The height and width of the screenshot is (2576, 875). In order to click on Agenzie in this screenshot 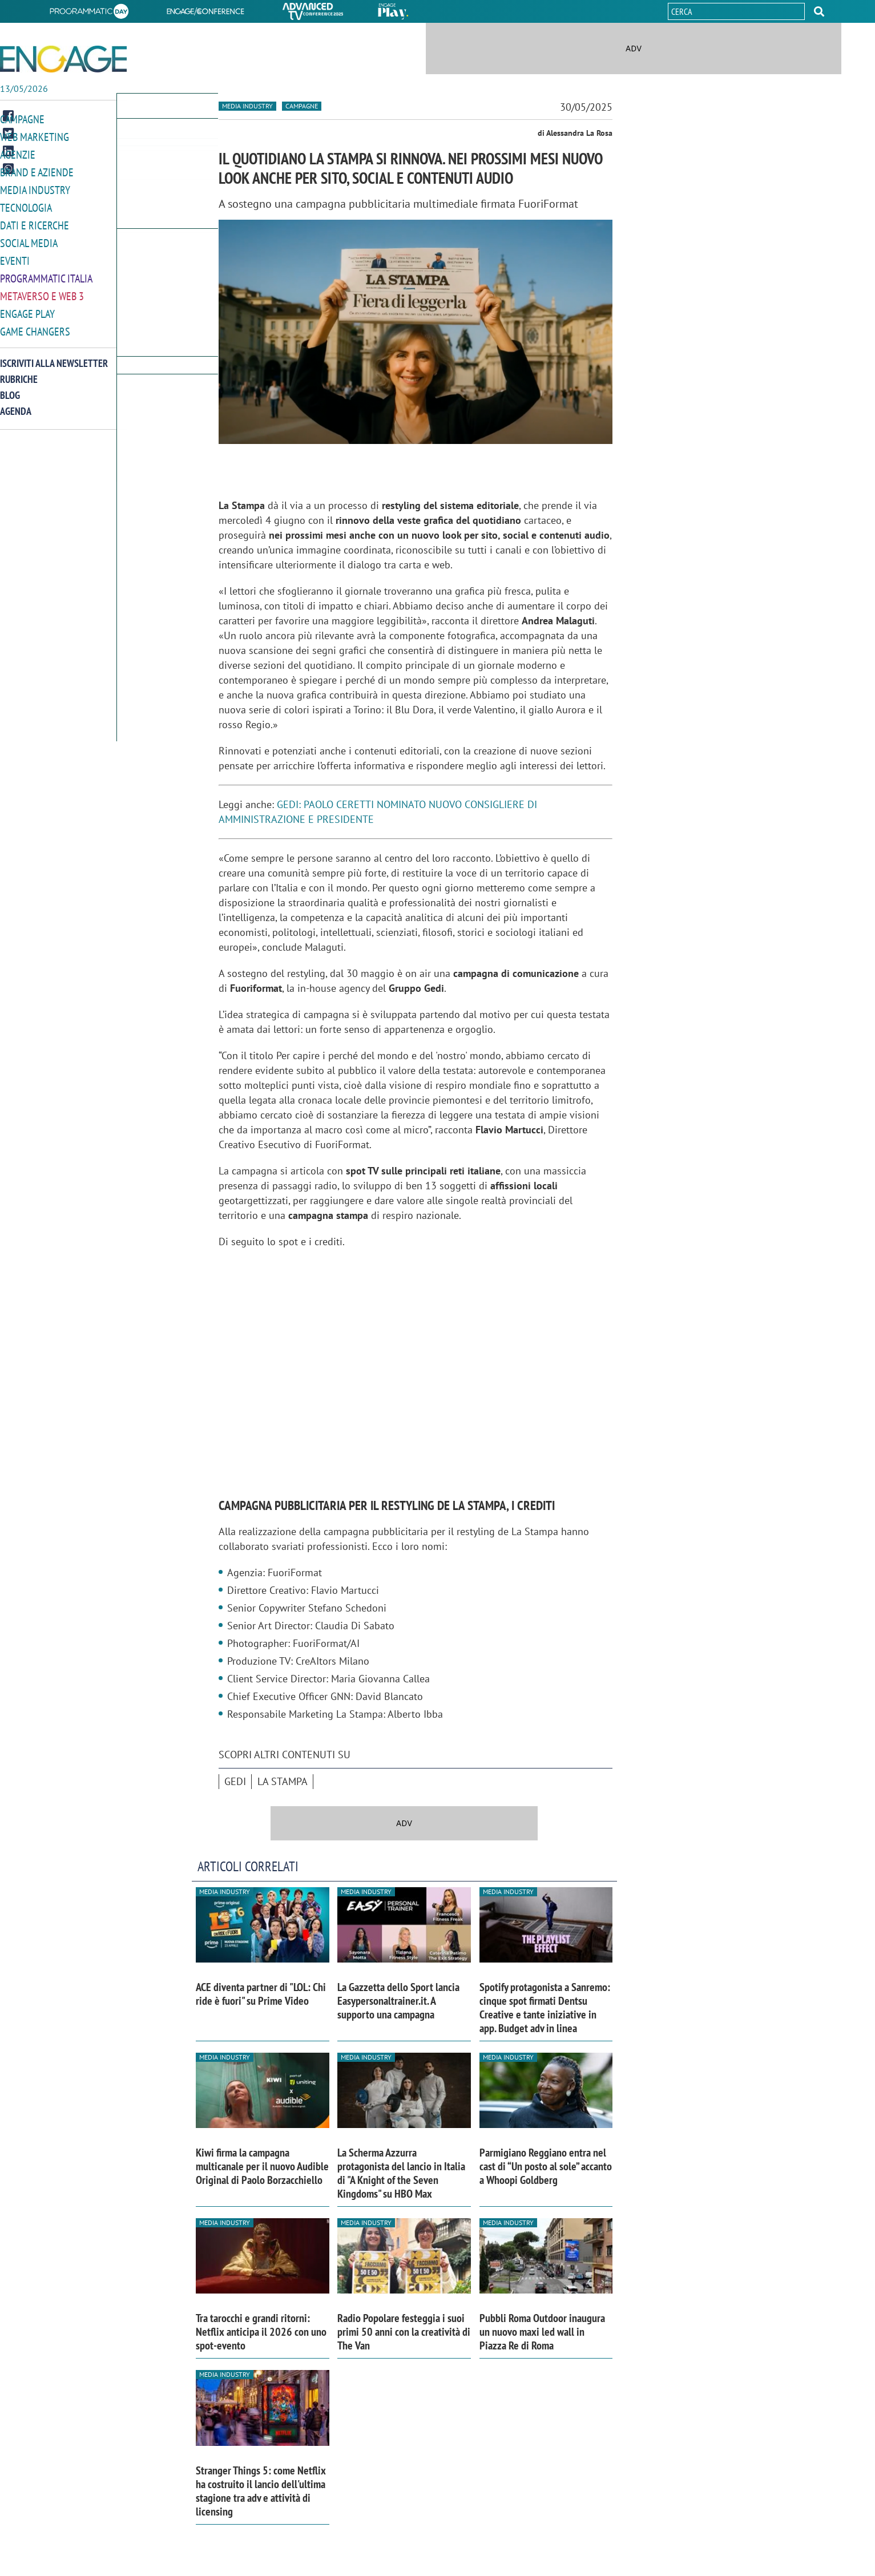, I will do `click(17, 153)`.